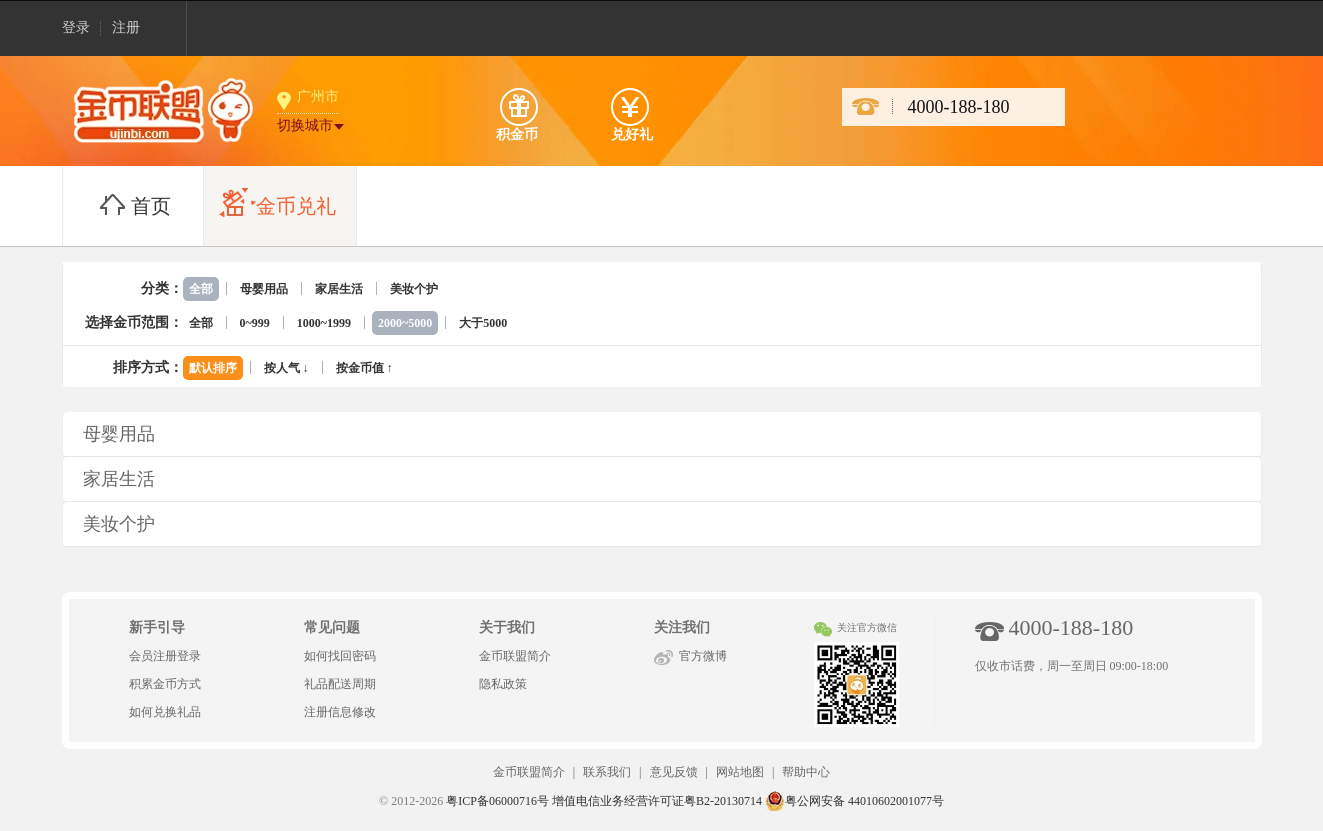 The width and height of the screenshot is (1323, 831). Describe the element at coordinates (854, 801) in the screenshot. I see `粤公网安备 44010602001077号` at that location.